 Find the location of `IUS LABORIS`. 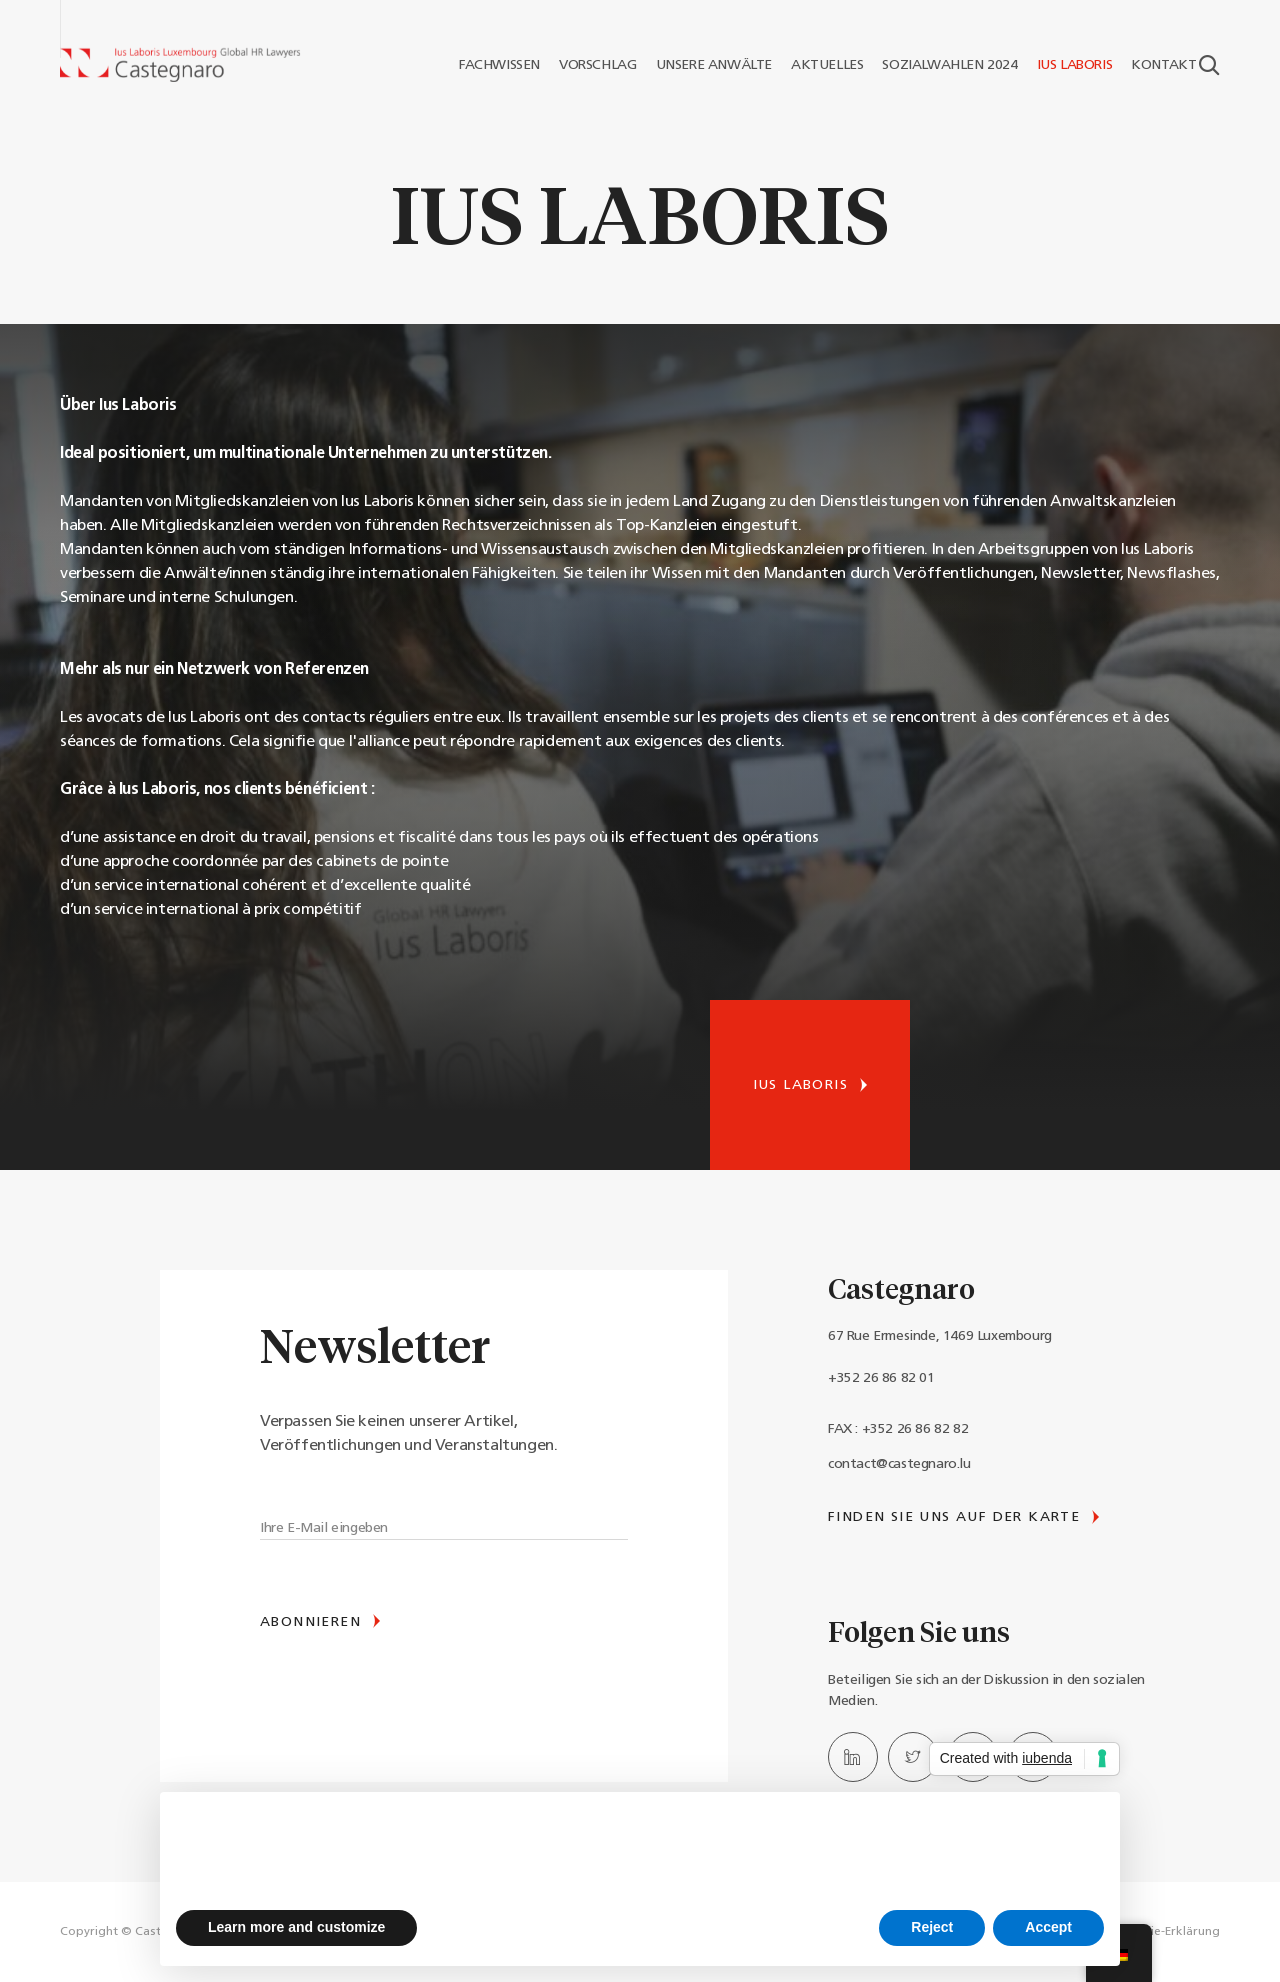

IUS LABORIS is located at coordinates (1067, 64).